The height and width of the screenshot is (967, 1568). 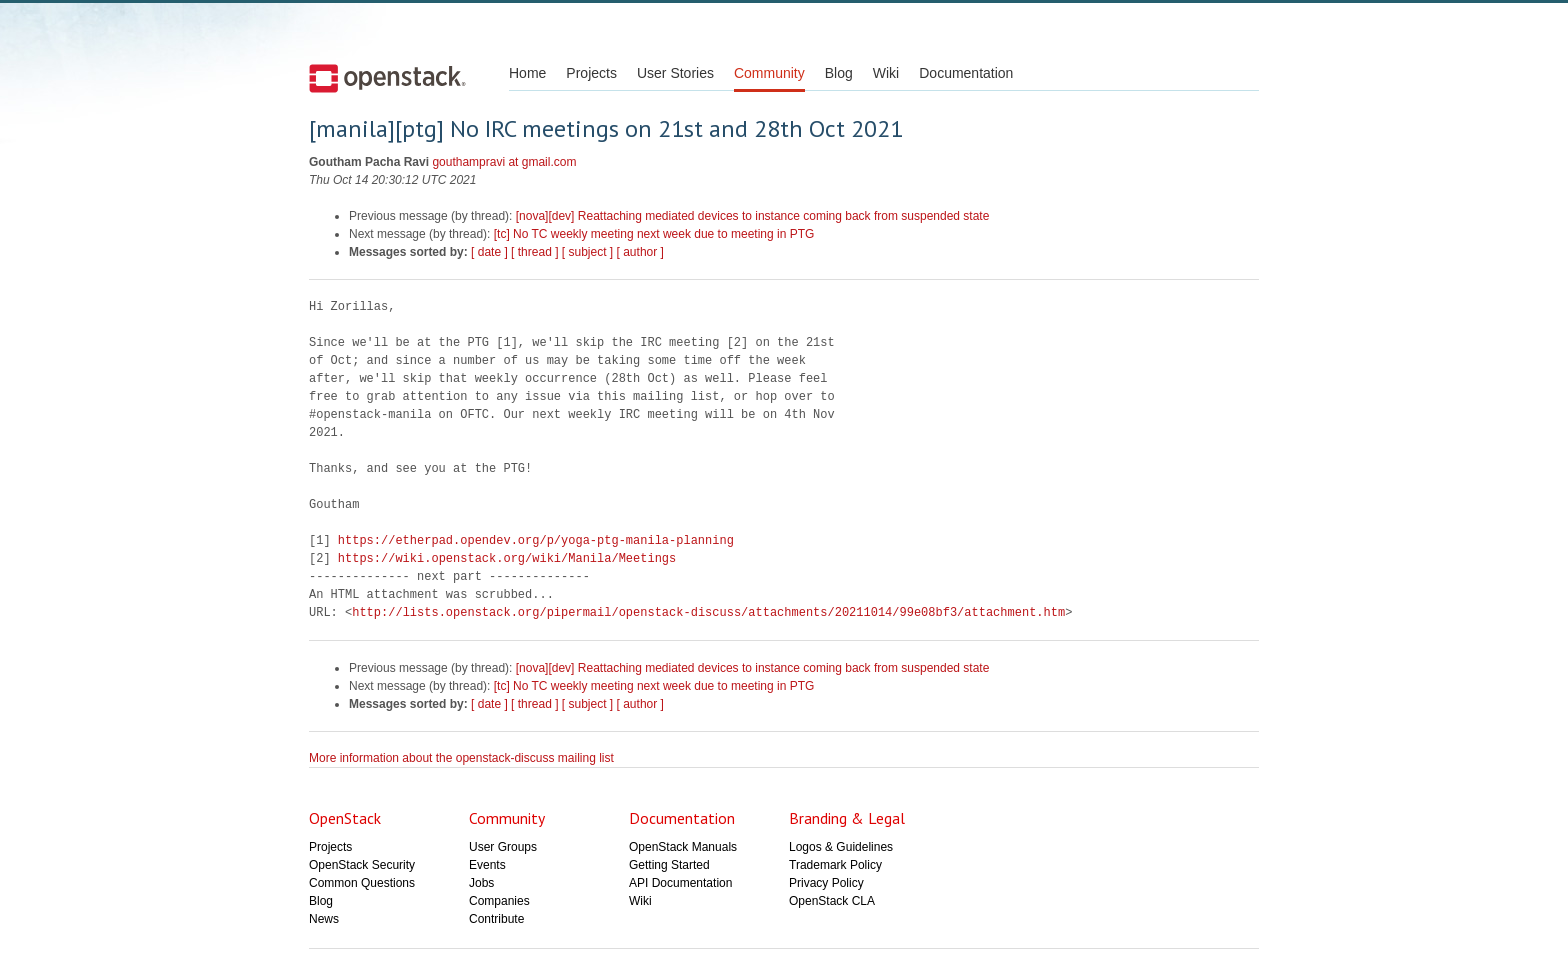 What do you see at coordinates (461, 758) in the screenshot?
I see `More information about the openstack-discuss mailing list` at bounding box center [461, 758].